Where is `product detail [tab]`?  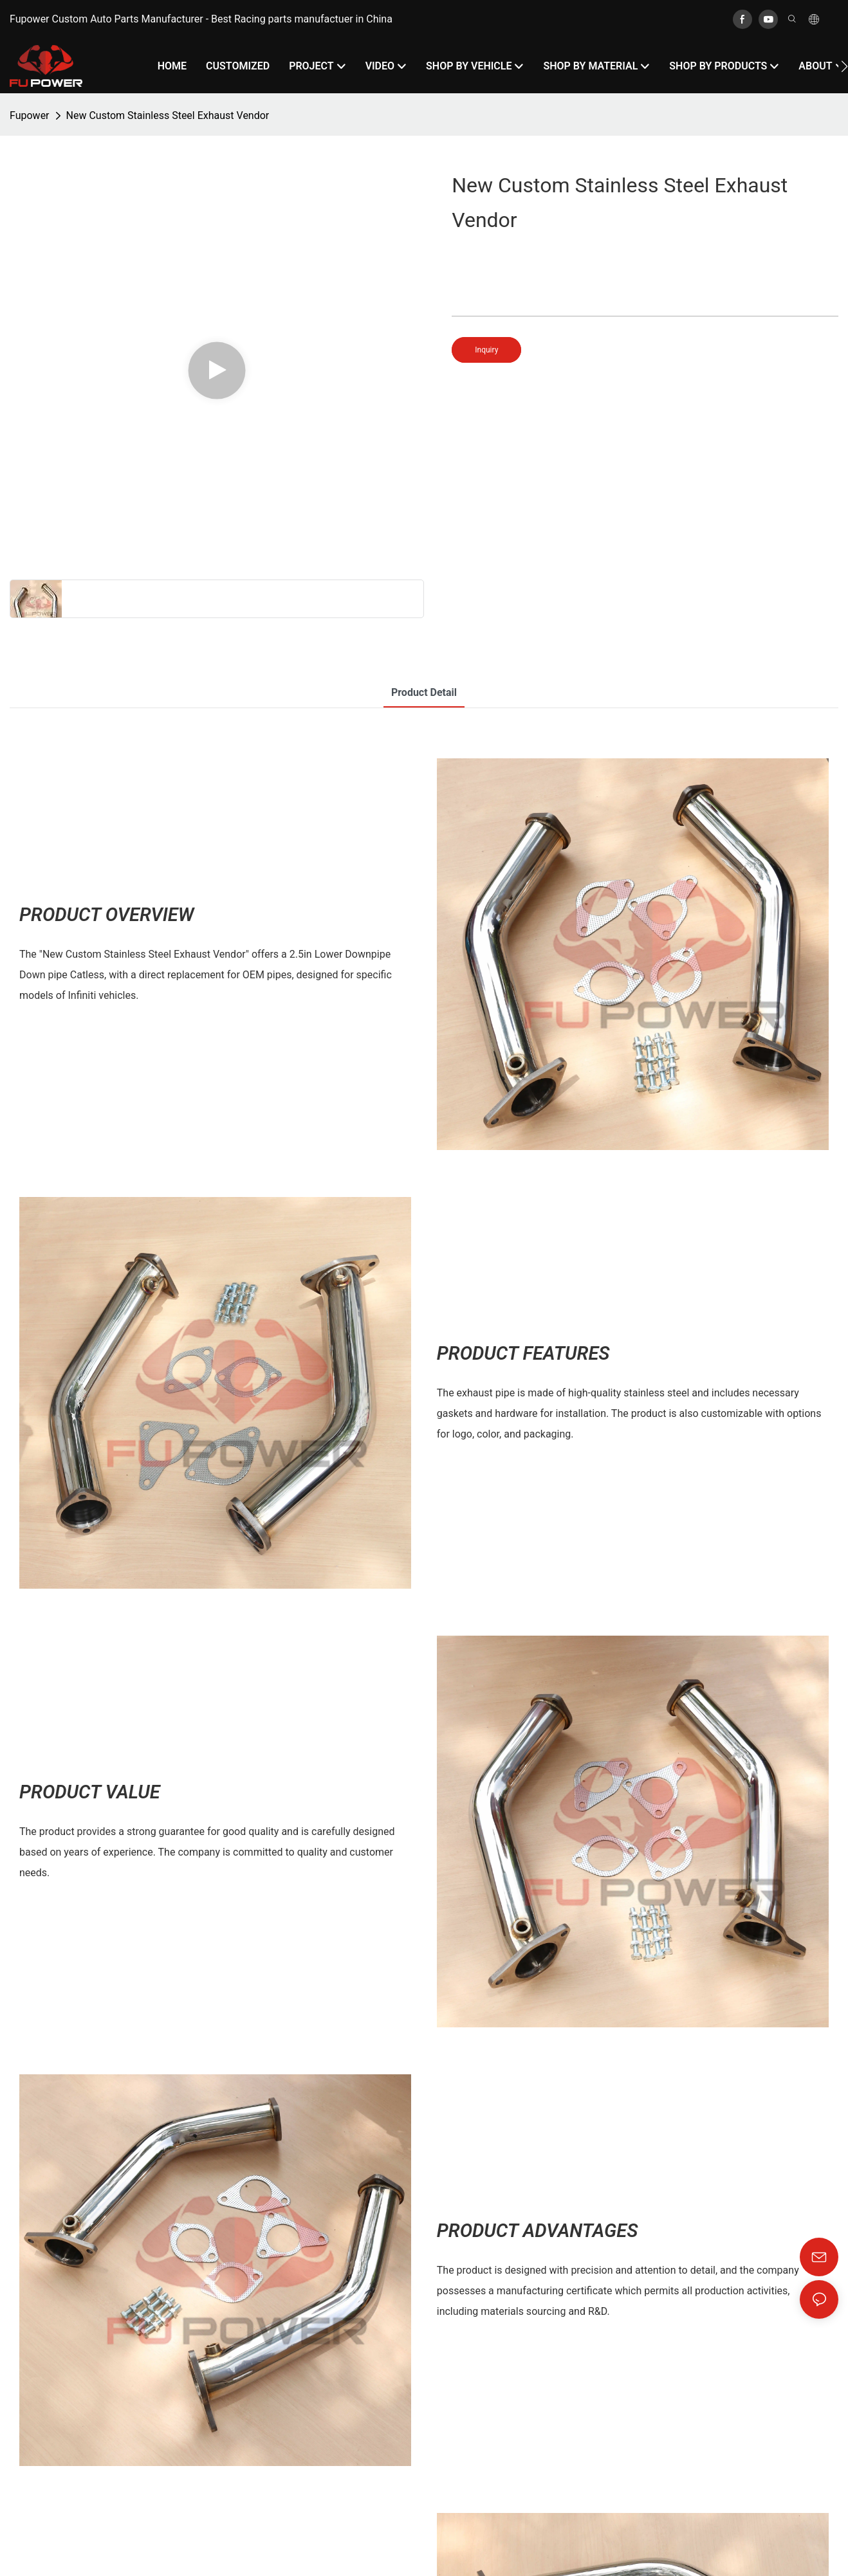
product detail [tab] is located at coordinates (424, 692).